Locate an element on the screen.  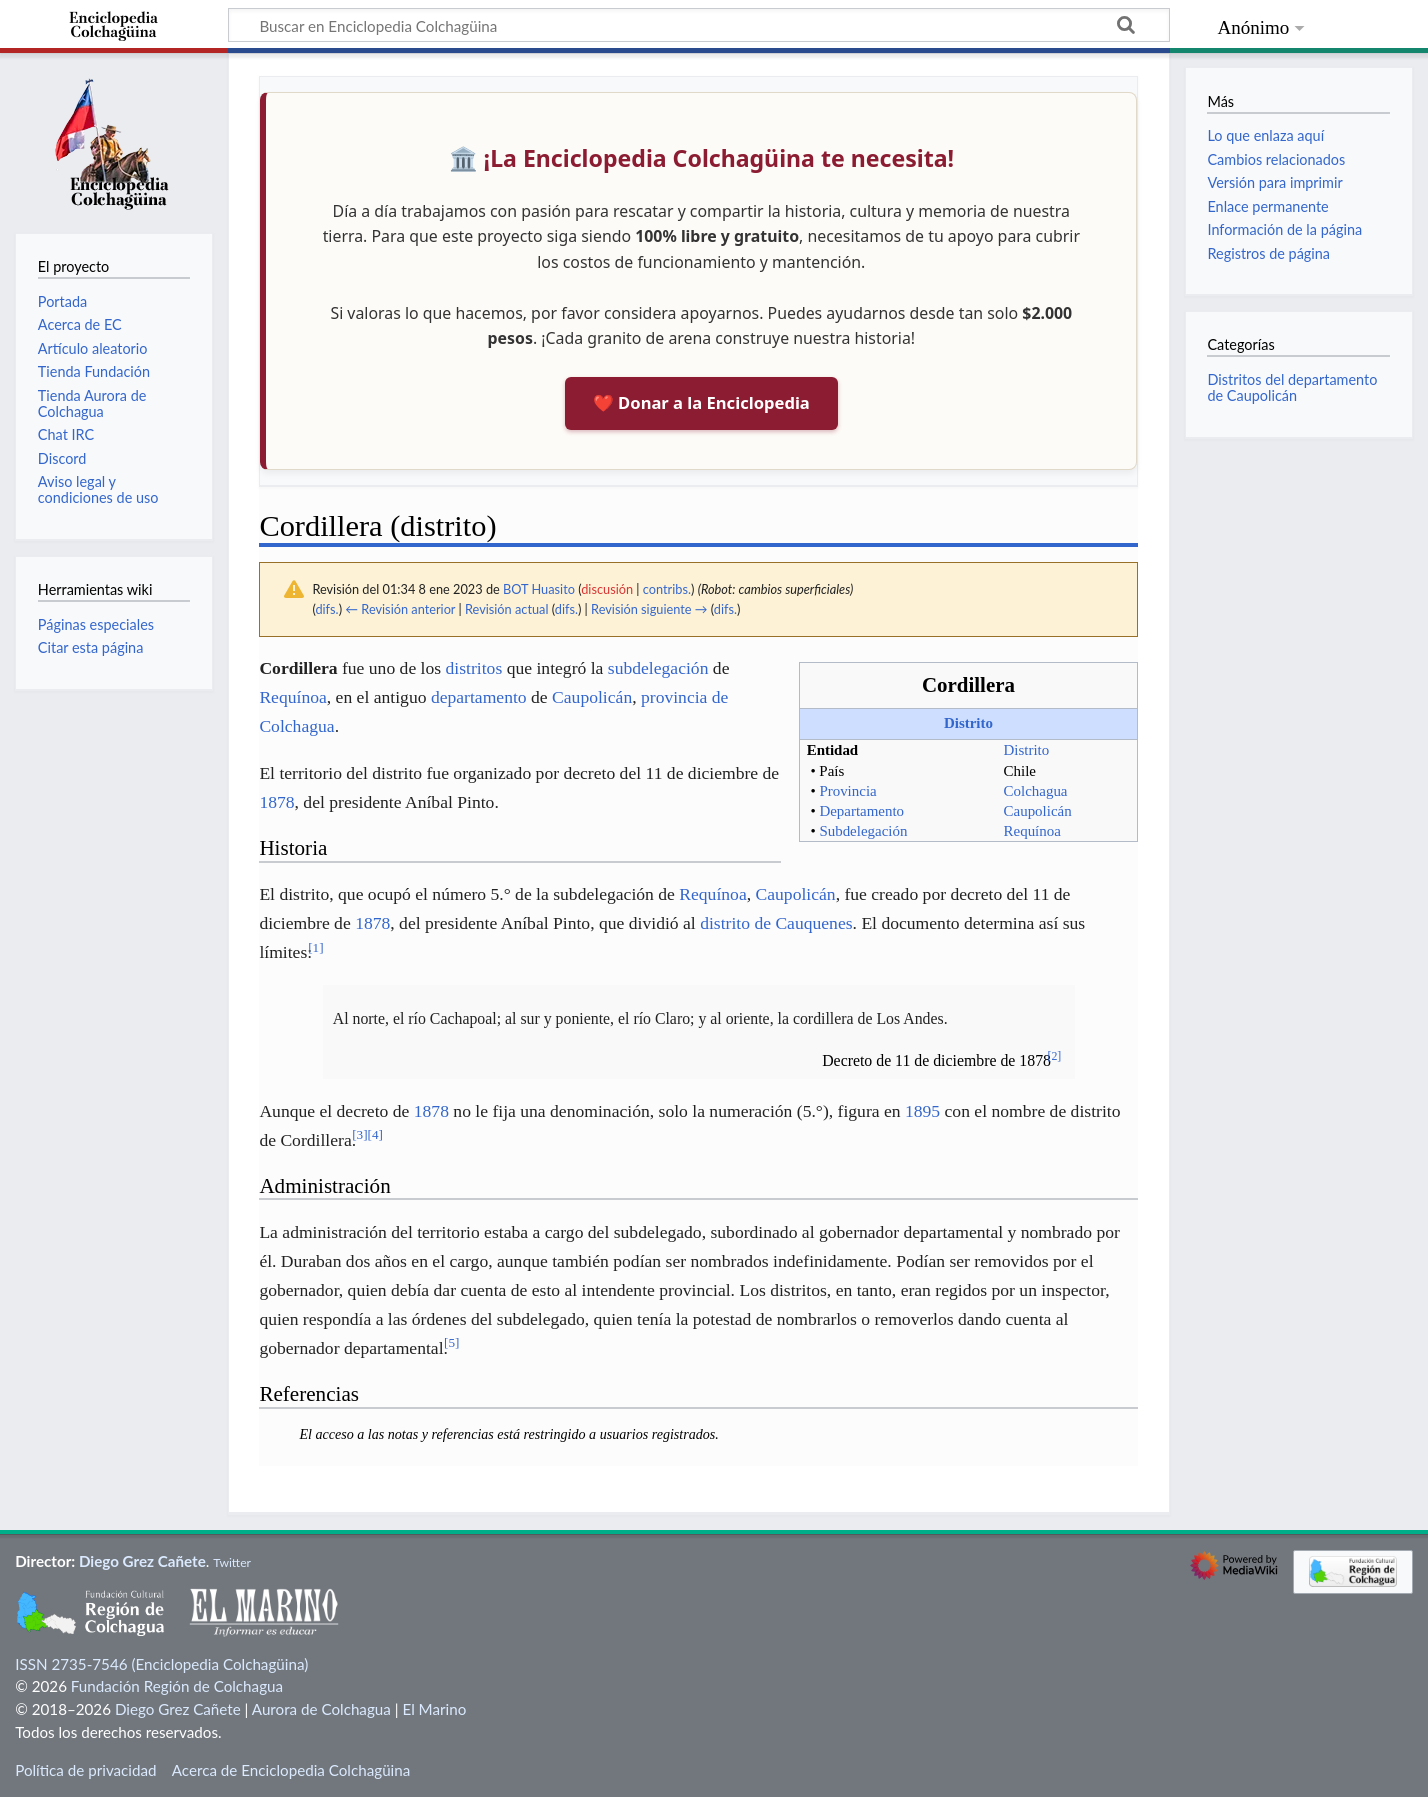
Aurora de Colchagua is located at coordinates (321, 1709).